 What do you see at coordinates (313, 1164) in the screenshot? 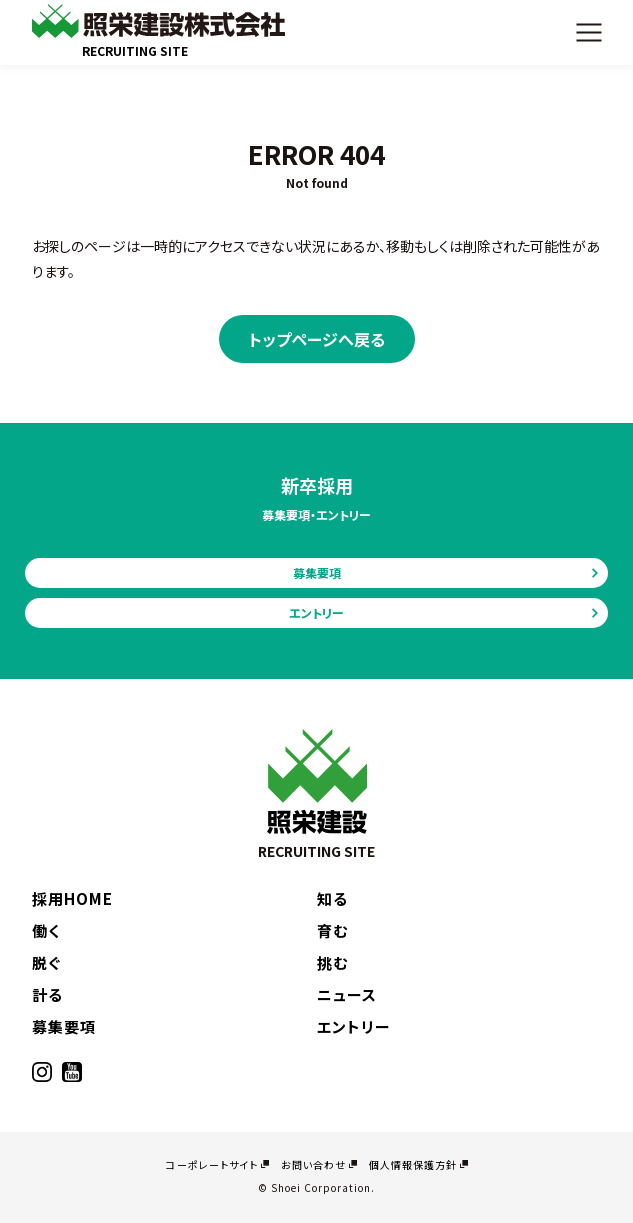
I see `お問い合わせ` at bounding box center [313, 1164].